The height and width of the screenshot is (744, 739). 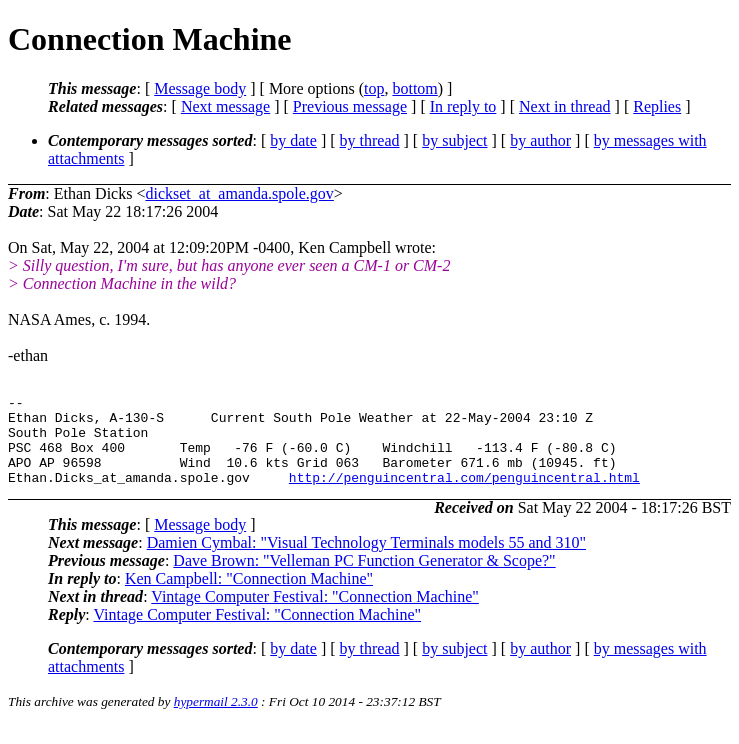 I want to click on by author, so click(x=540, y=140).